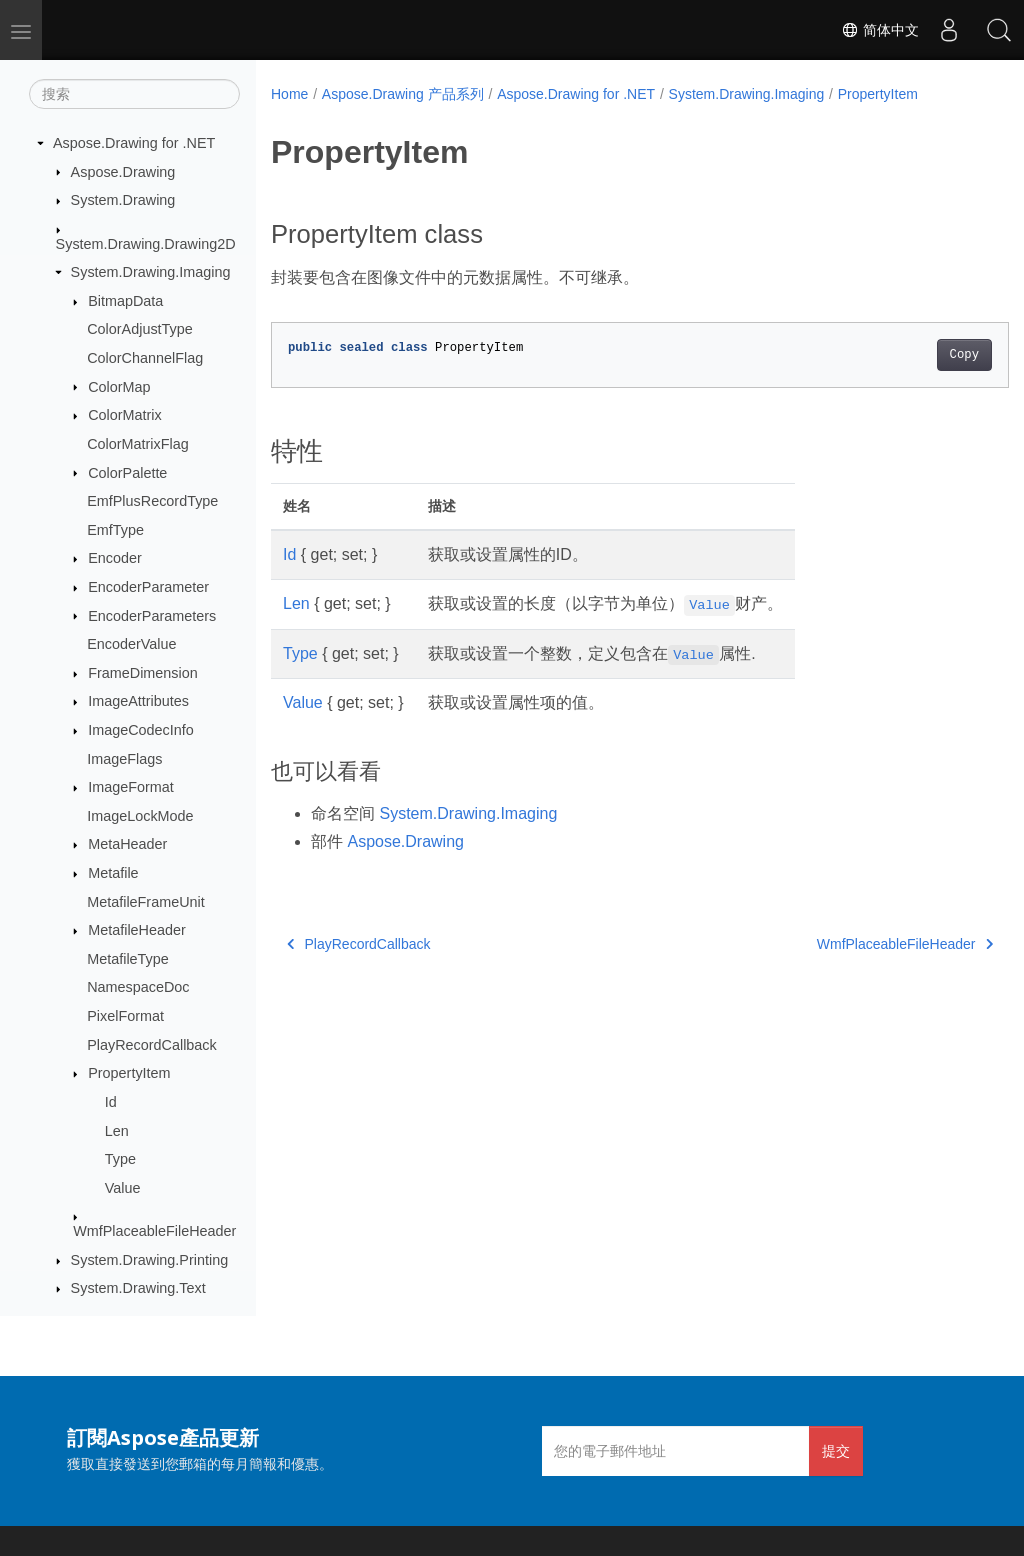 The height and width of the screenshot is (1556, 1024). Describe the element at coordinates (138, 987) in the screenshot. I see `NamespaceDoc` at that location.